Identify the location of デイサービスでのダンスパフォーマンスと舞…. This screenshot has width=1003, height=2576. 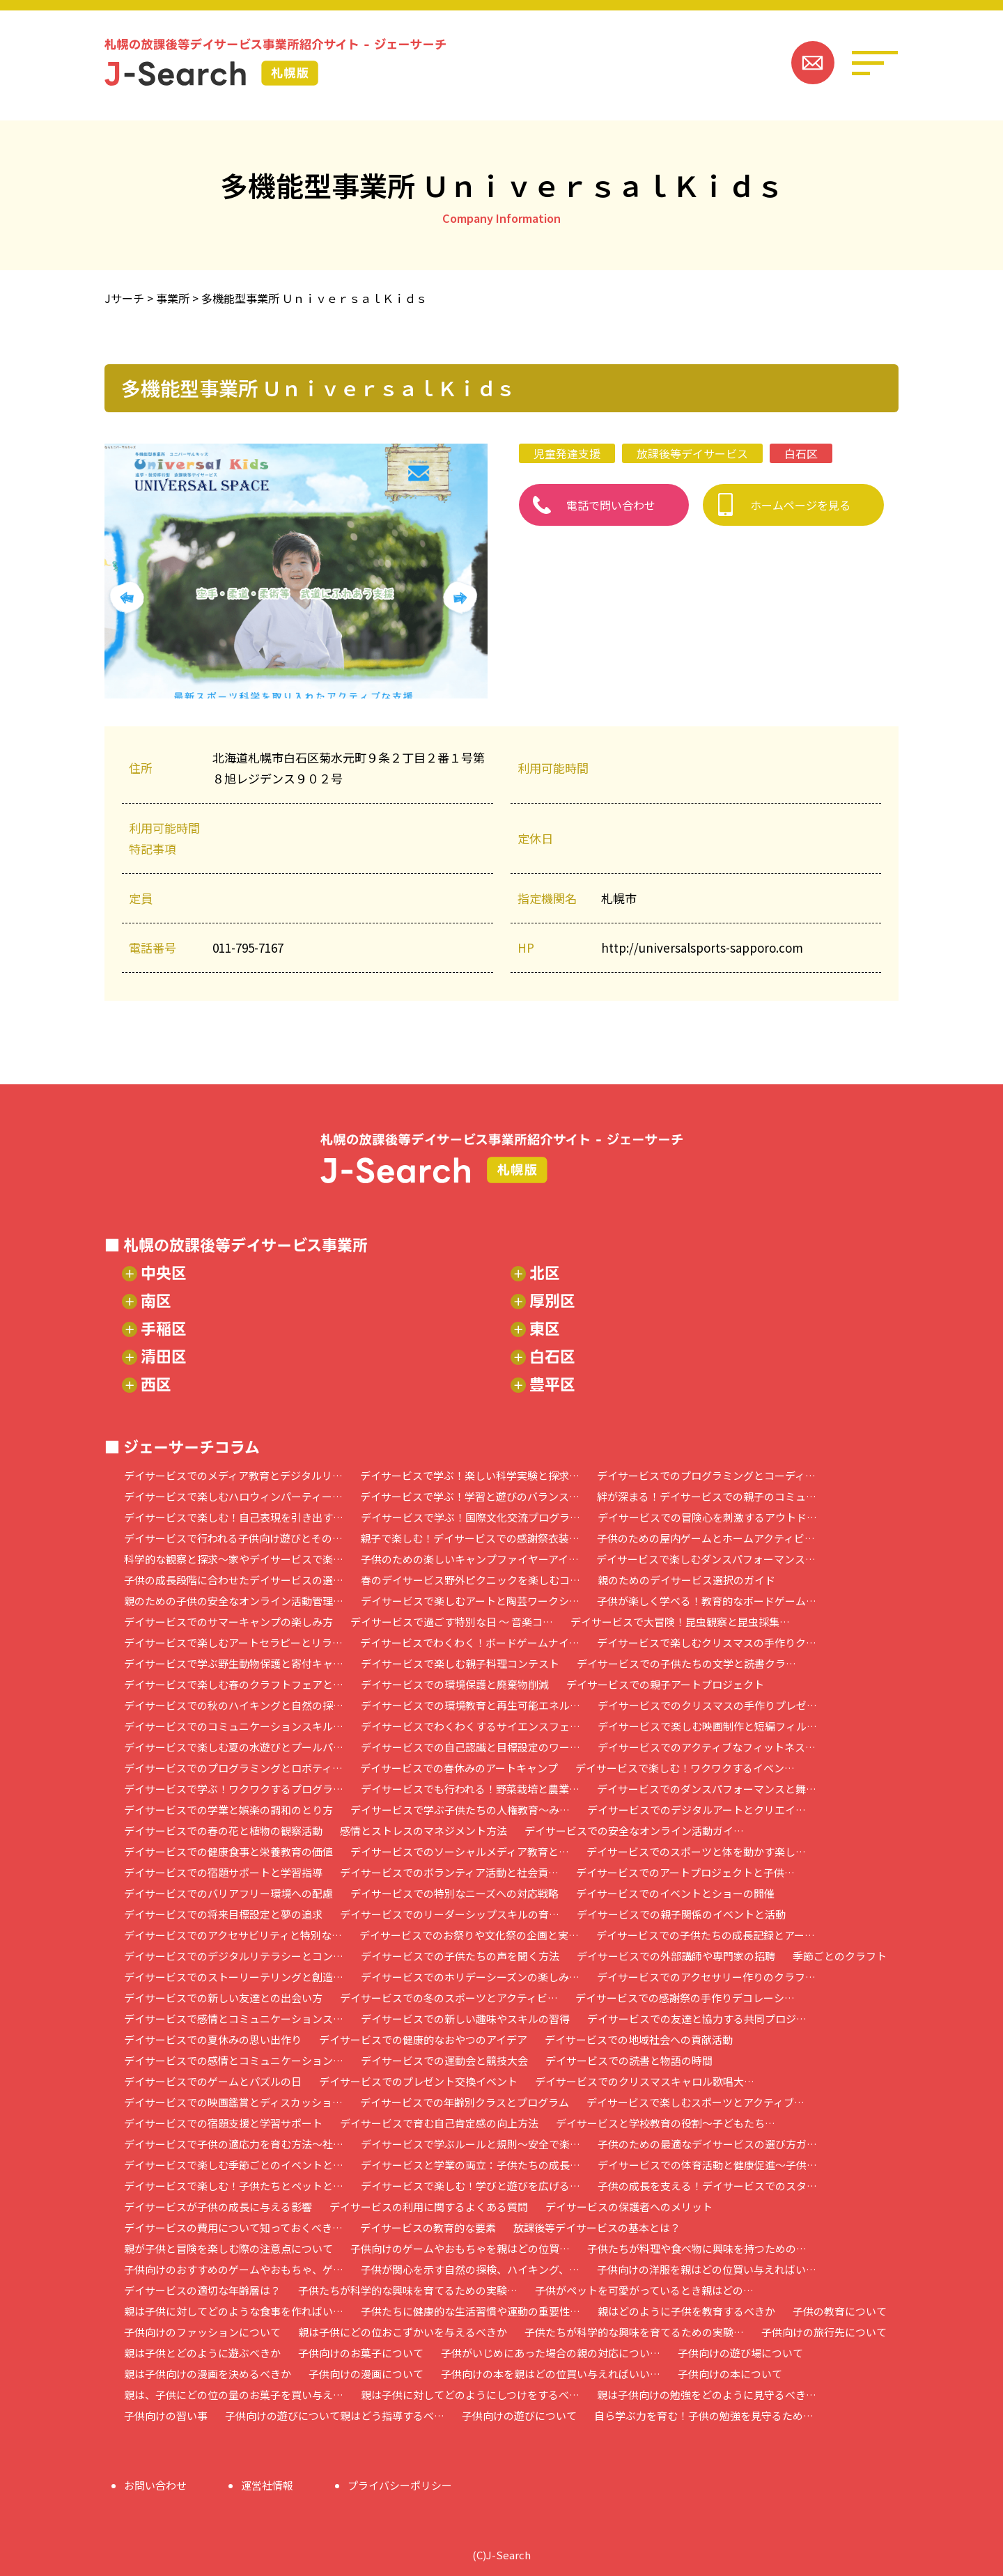
(706, 1788).